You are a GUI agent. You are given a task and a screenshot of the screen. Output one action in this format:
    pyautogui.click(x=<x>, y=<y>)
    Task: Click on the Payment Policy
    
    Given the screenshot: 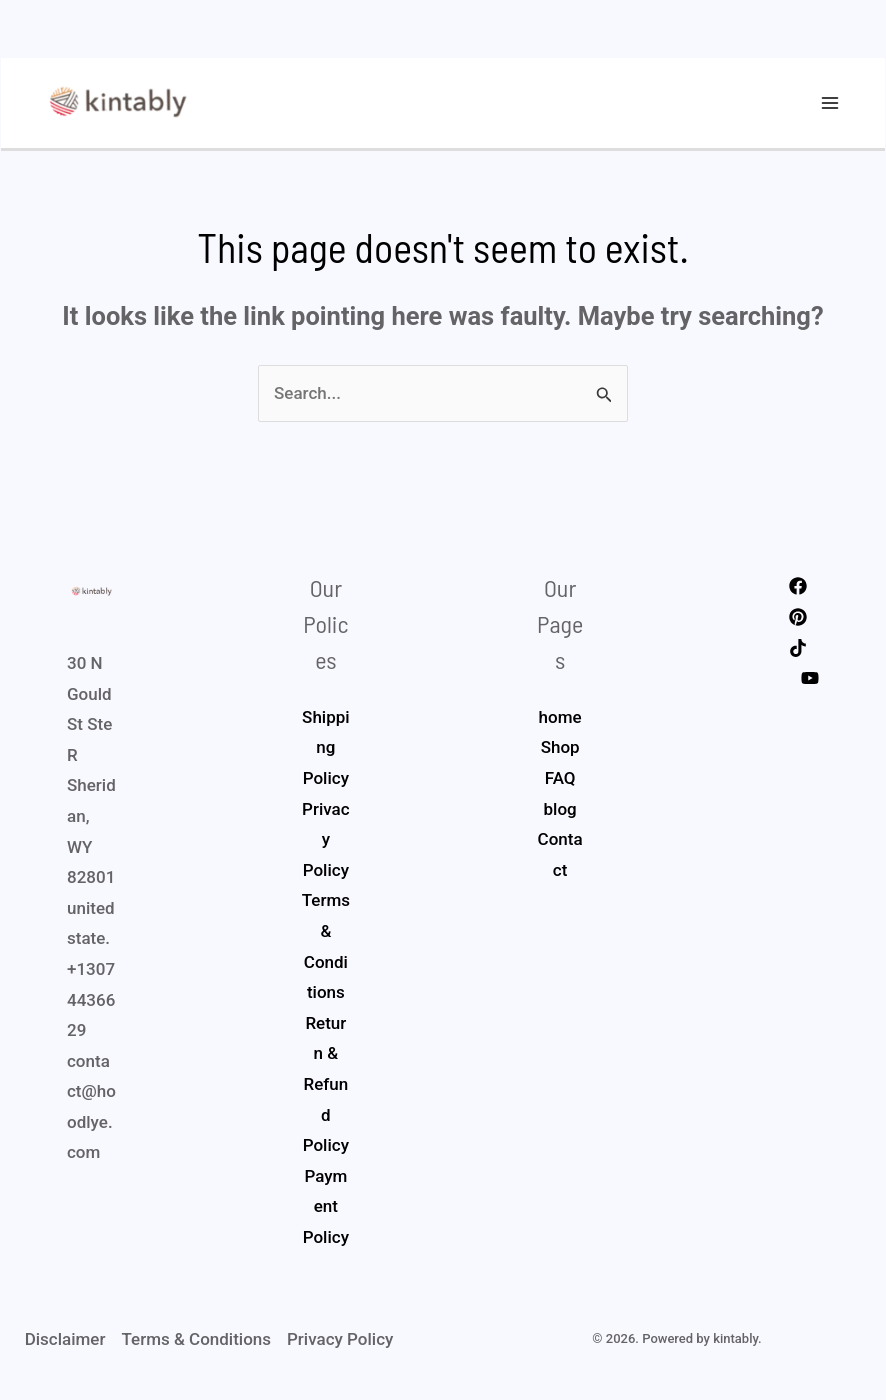 What is the action you would take?
    pyautogui.click(x=326, y=1212)
    